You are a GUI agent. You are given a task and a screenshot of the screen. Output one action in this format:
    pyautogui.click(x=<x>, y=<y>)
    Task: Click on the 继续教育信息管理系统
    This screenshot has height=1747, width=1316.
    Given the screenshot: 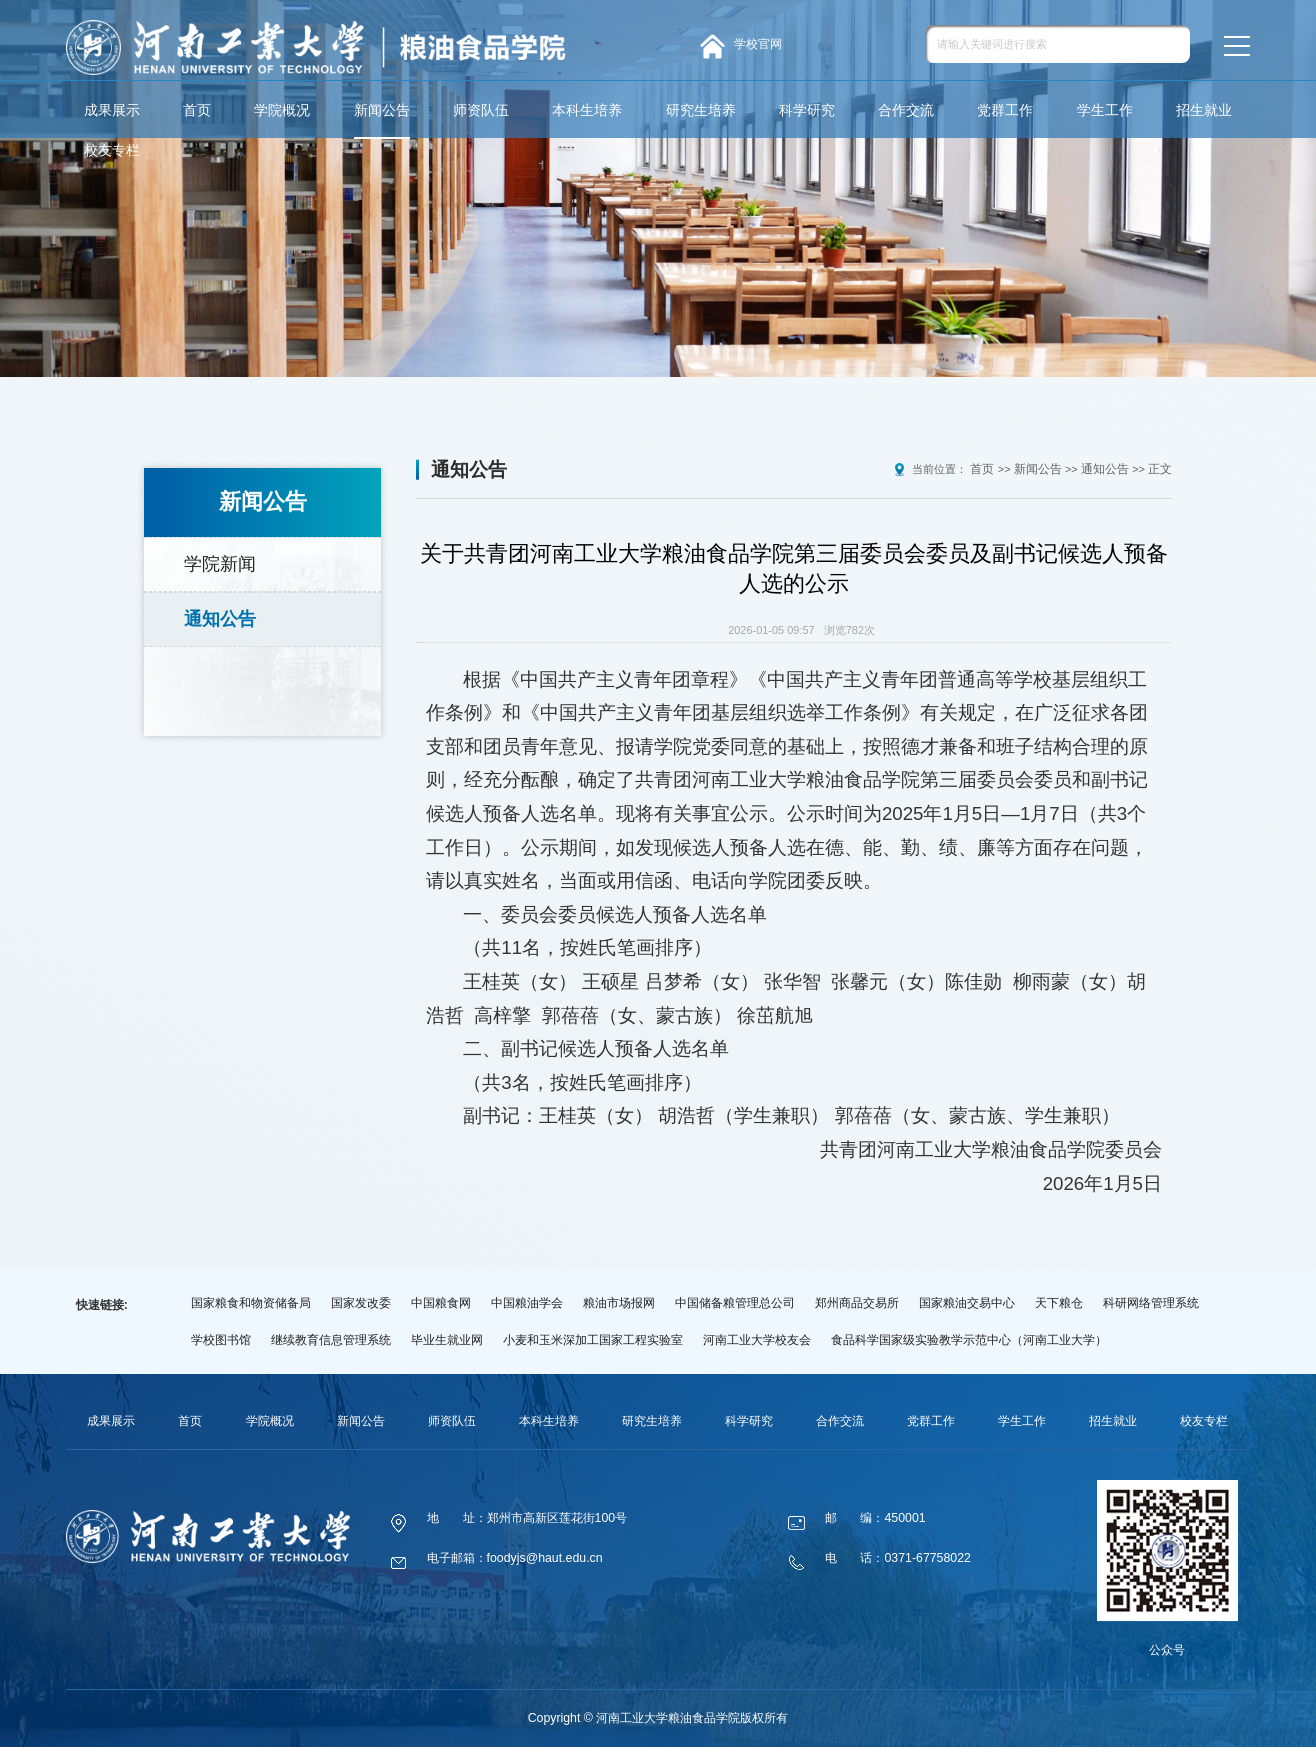 What is the action you would take?
    pyautogui.click(x=331, y=1340)
    